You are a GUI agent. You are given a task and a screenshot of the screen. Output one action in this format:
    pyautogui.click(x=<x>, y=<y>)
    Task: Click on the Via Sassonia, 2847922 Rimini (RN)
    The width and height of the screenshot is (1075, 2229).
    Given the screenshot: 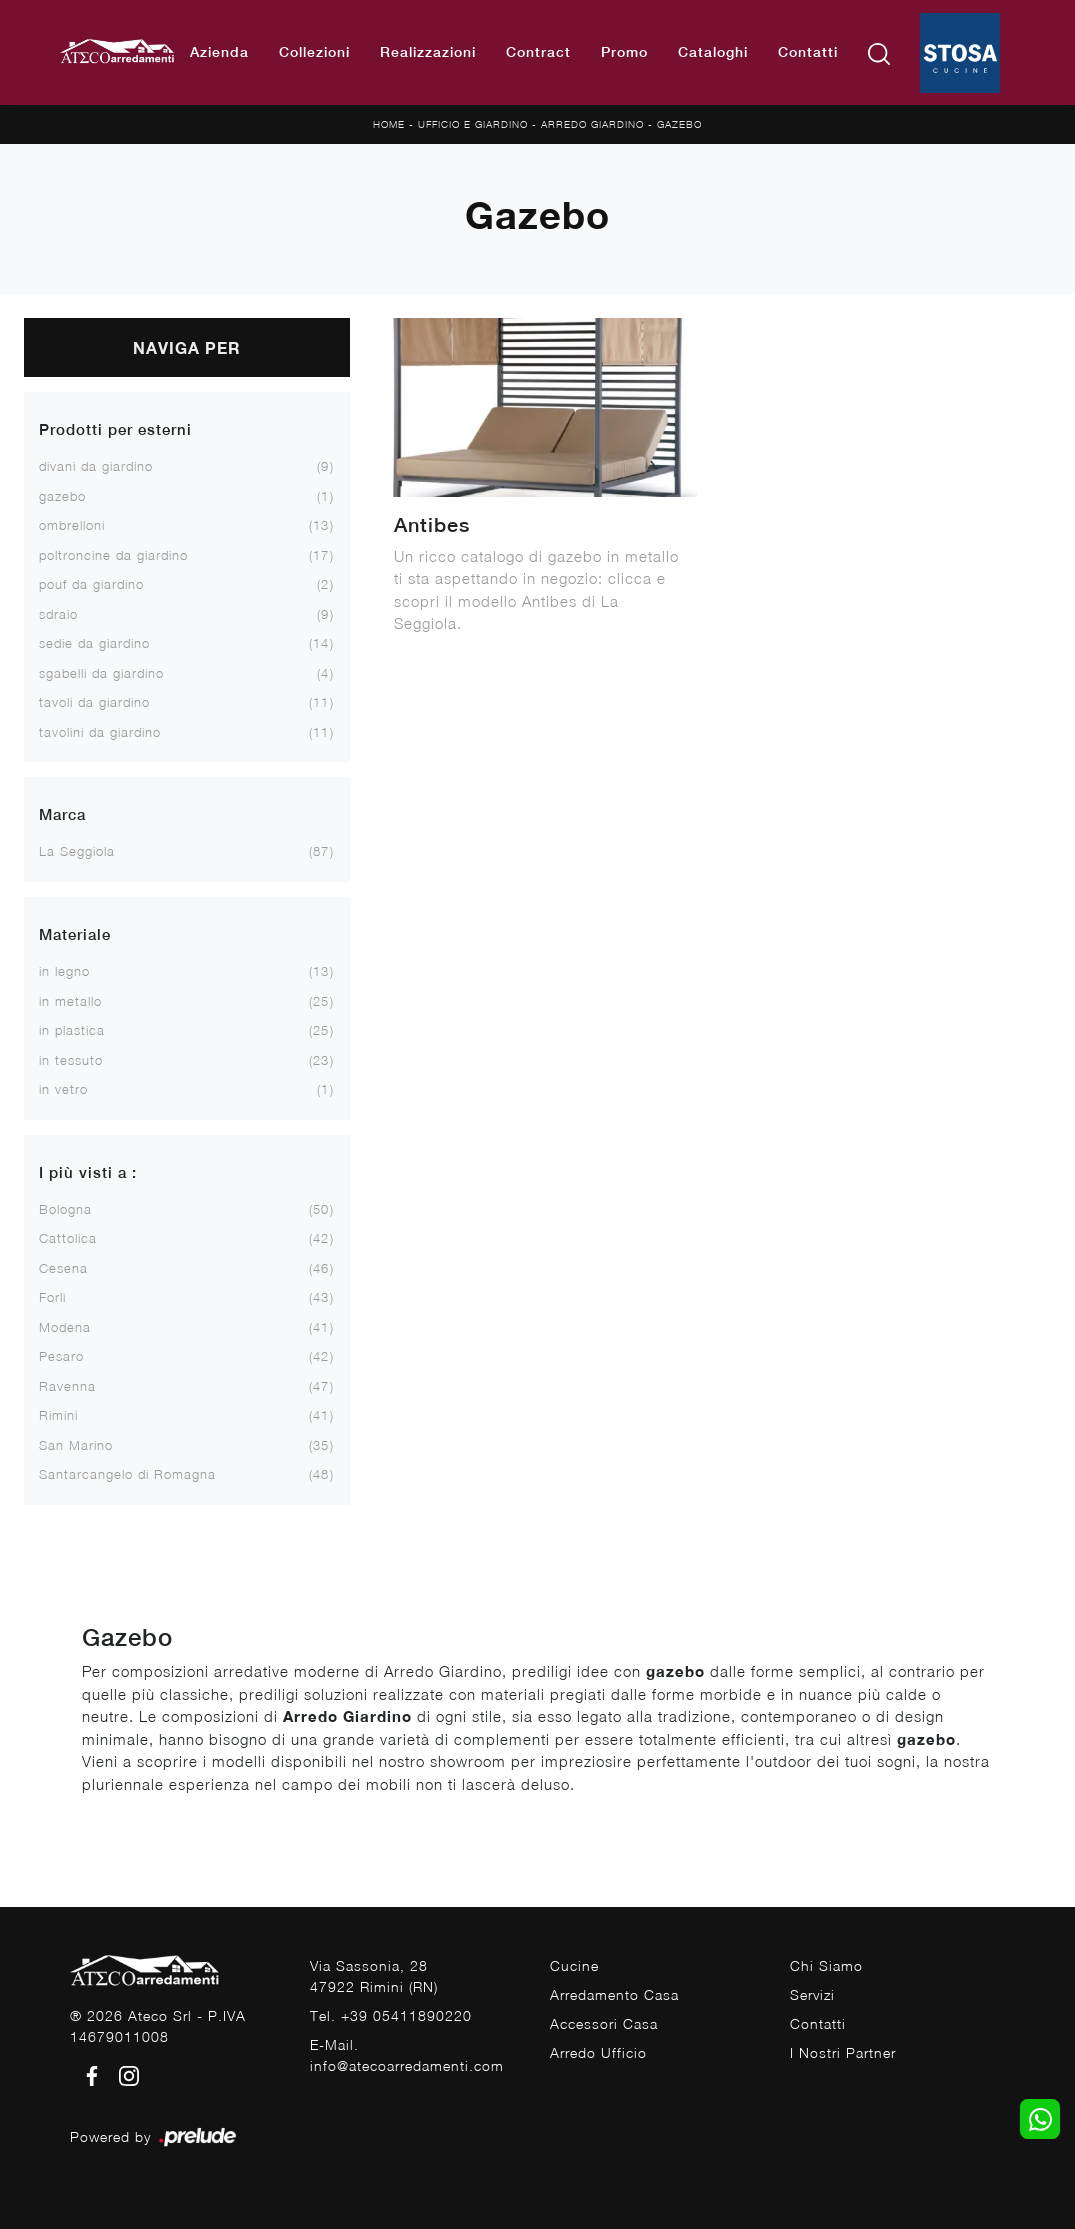 What is the action you would take?
    pyautogui.click(x=374, y=1976)
    